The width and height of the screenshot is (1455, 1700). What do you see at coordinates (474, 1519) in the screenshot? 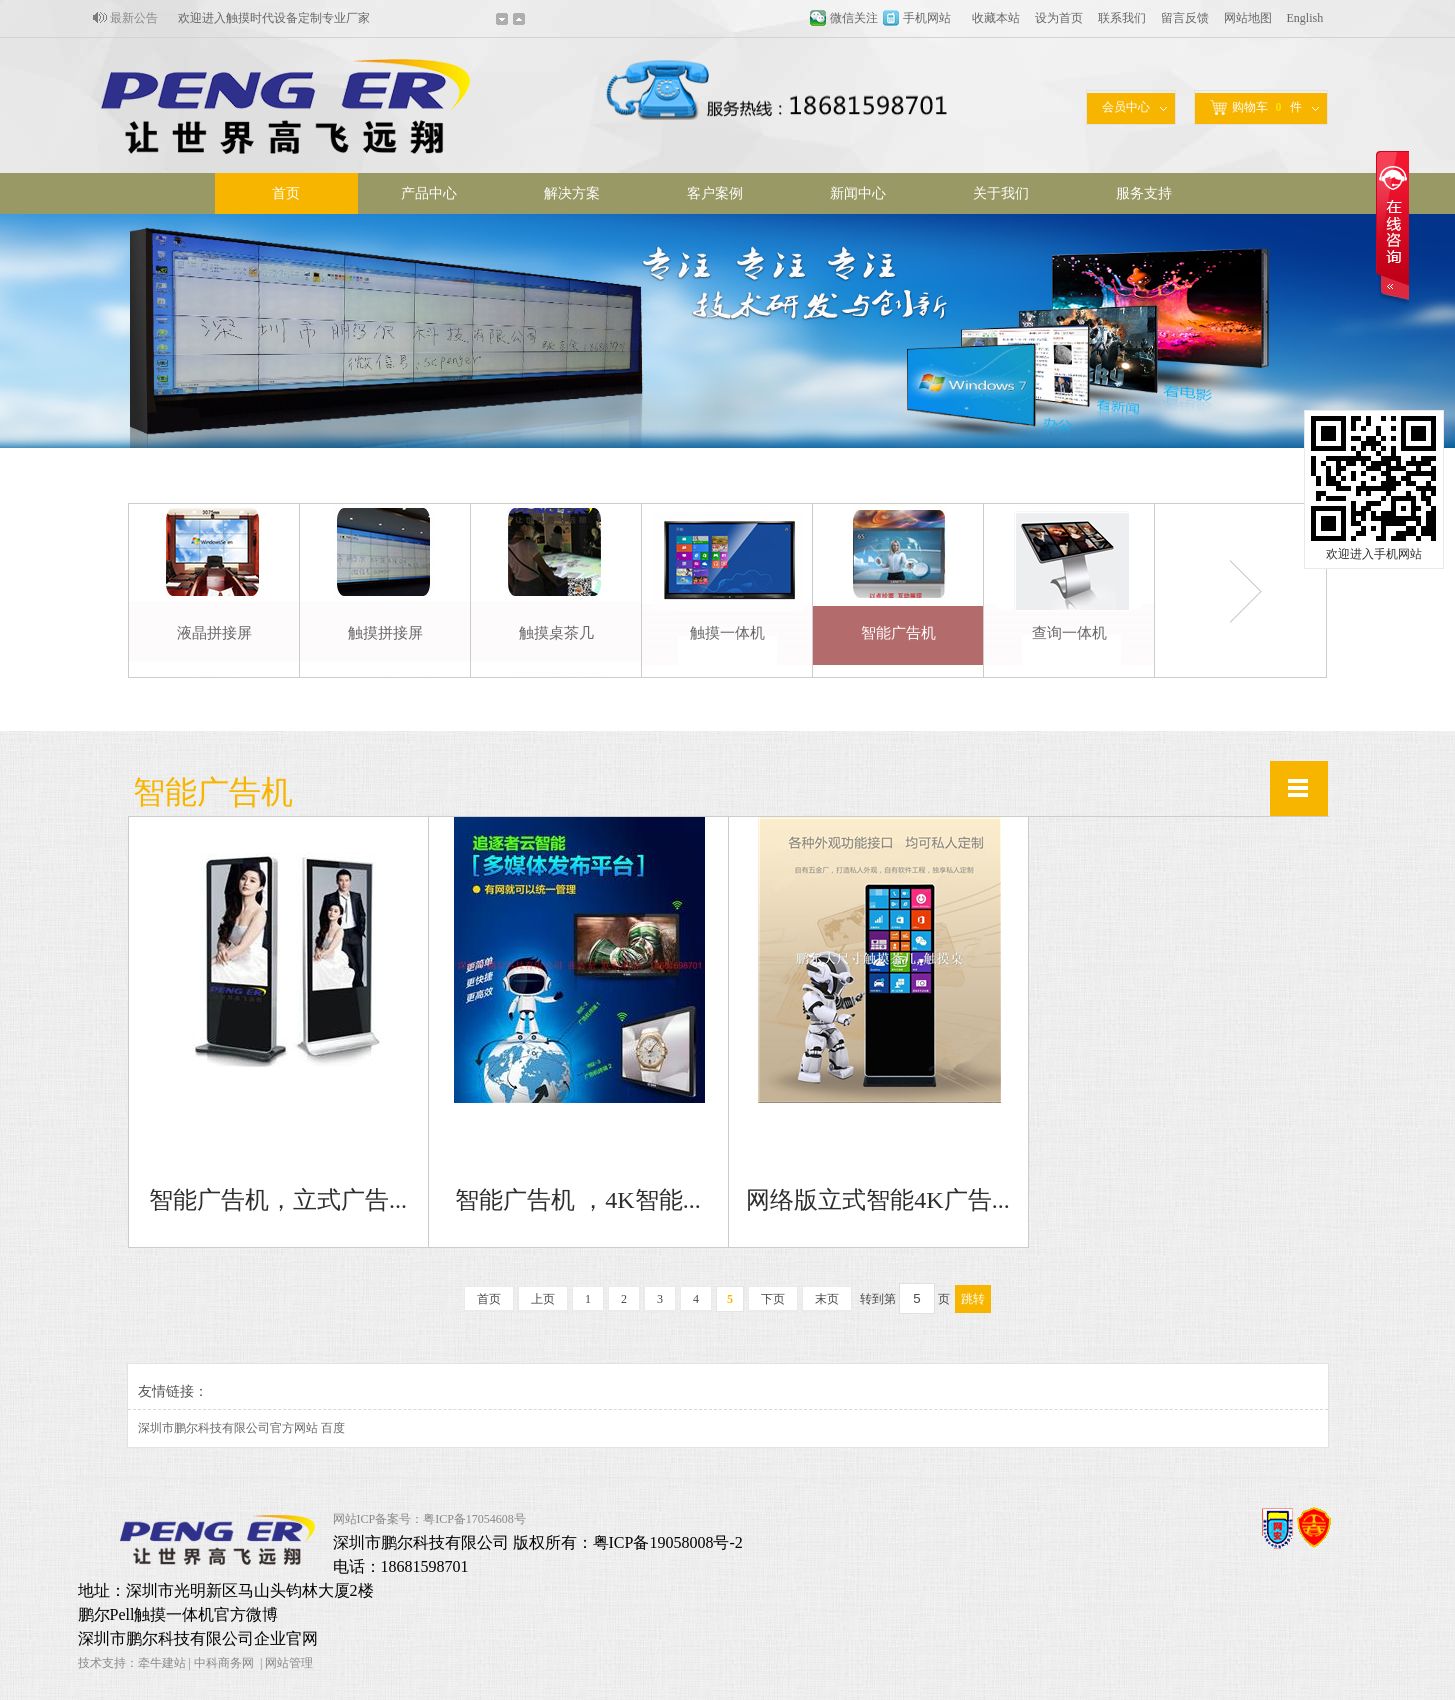
I see `粤ICP备17054608号` at bounding box center [474, 1519].